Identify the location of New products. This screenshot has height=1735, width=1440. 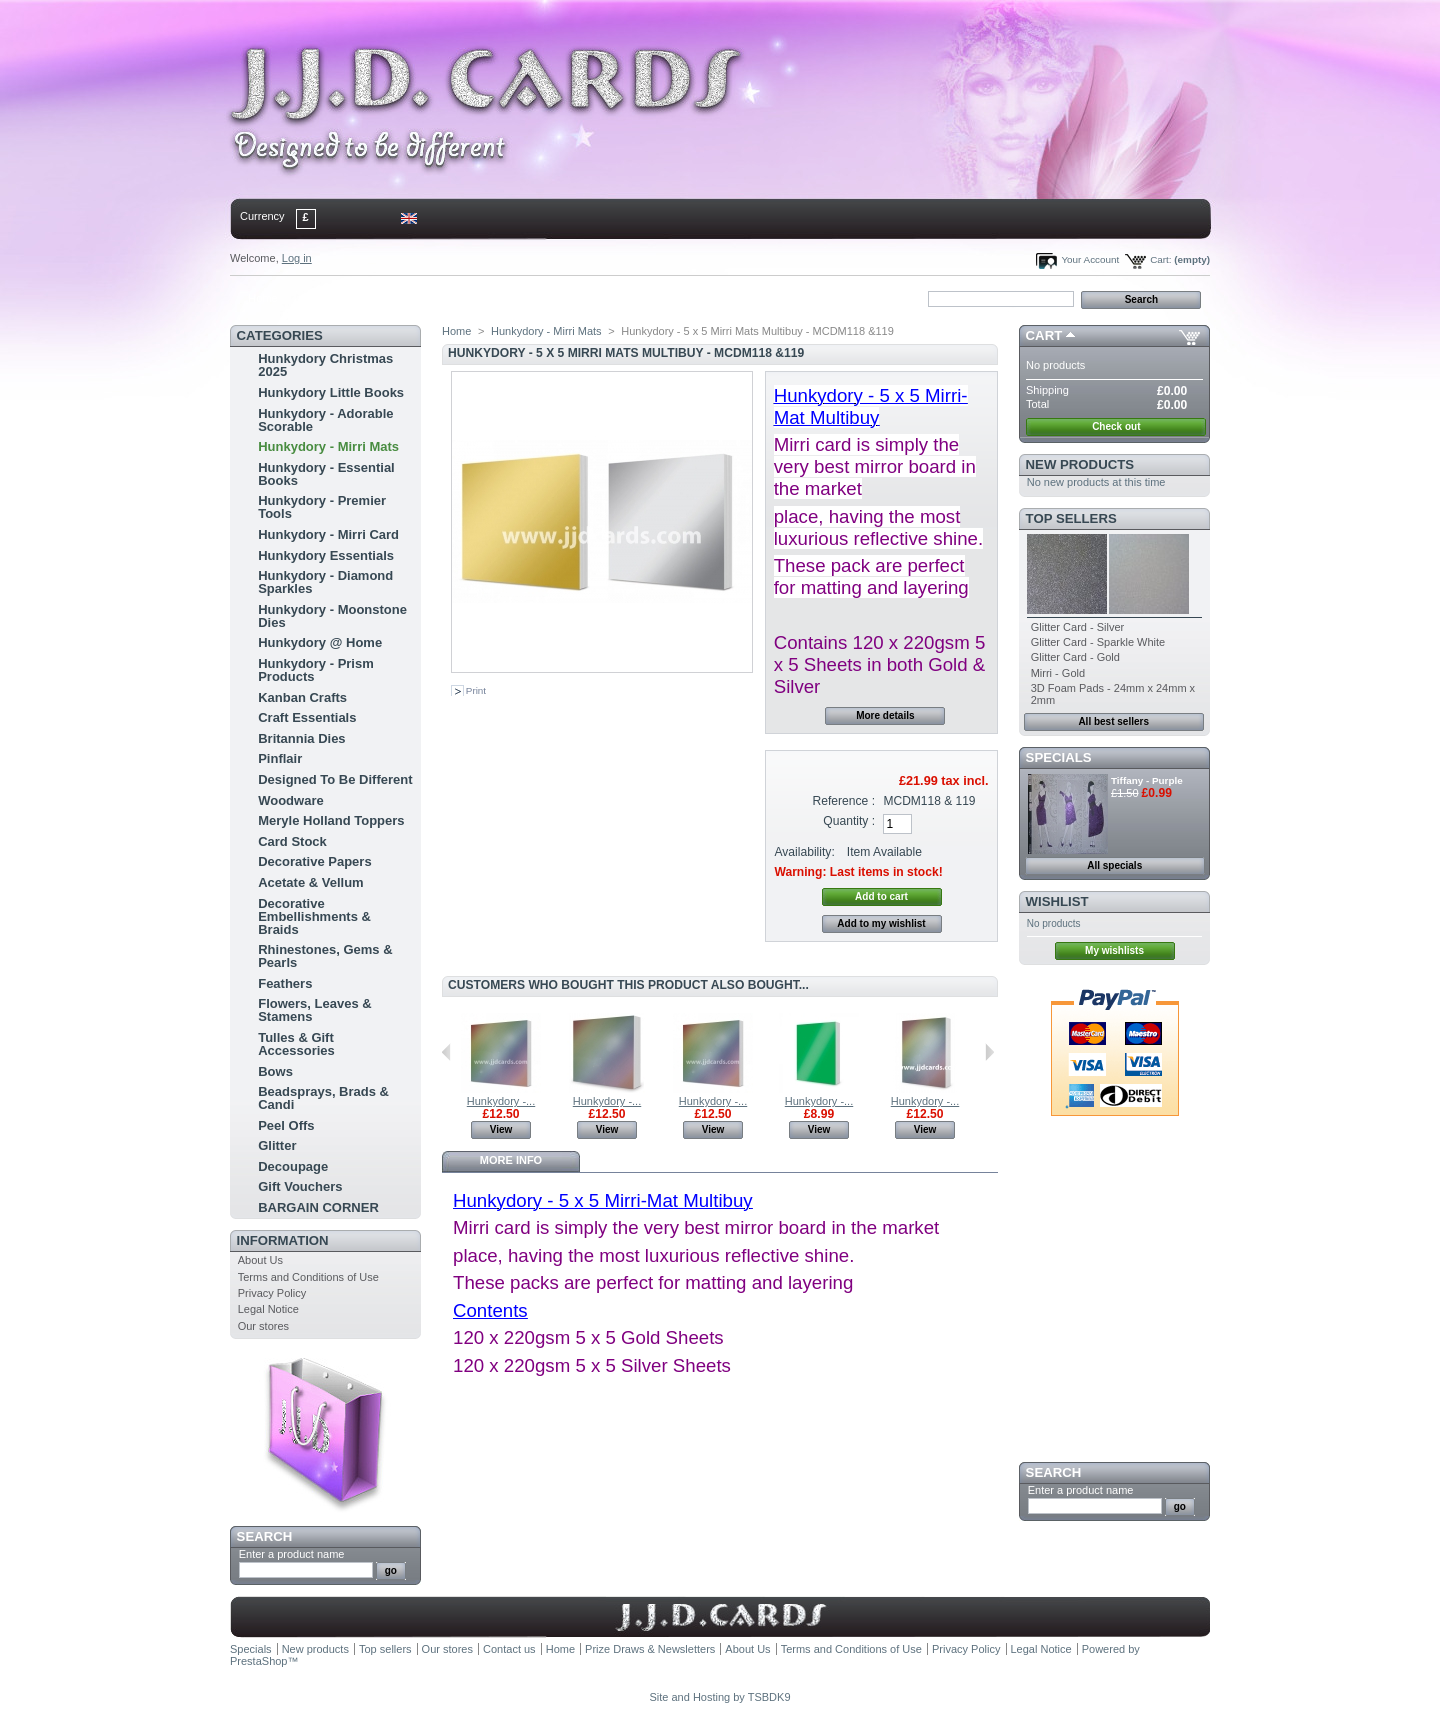
(1080, 464).